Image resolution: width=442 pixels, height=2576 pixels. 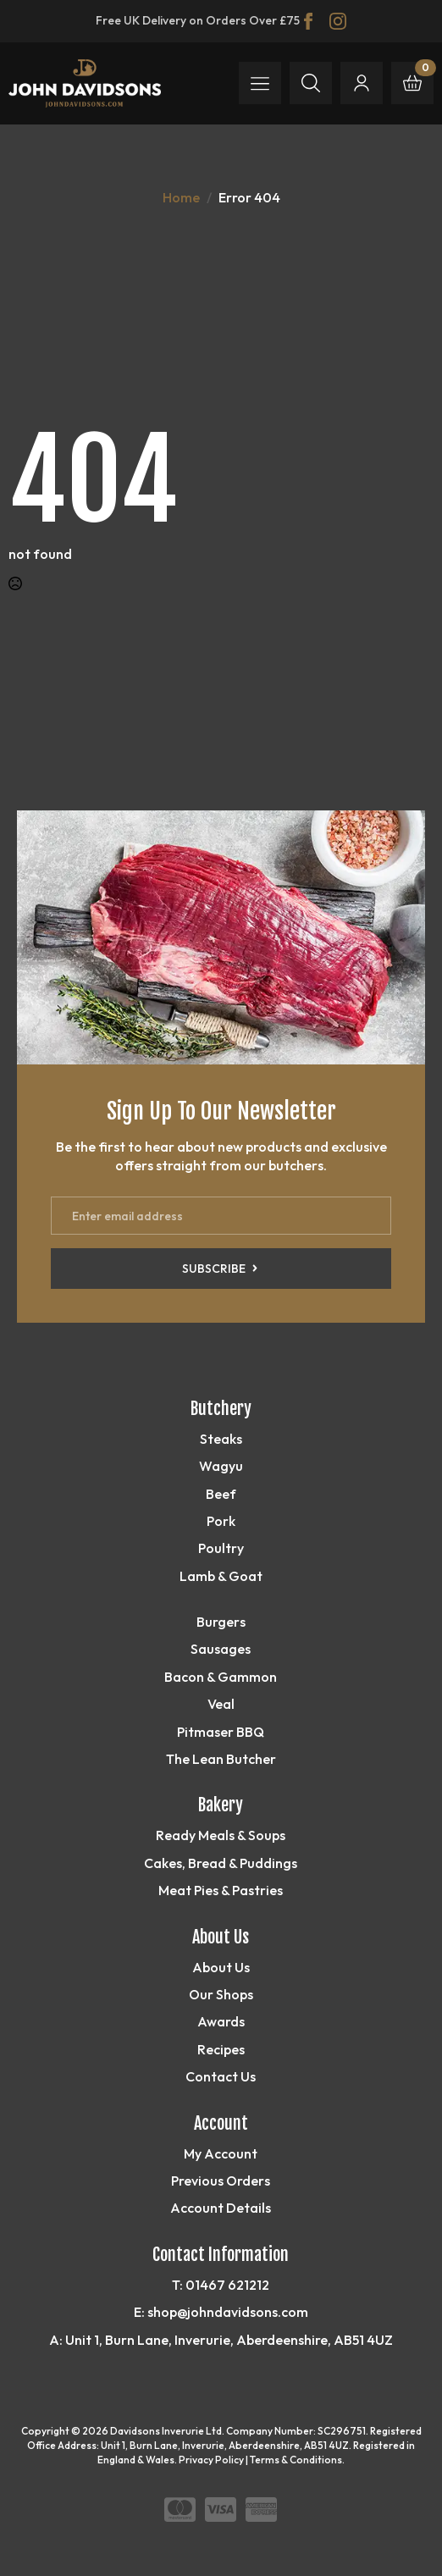 I want to click on Account Details, so click(x=220, y=2207).